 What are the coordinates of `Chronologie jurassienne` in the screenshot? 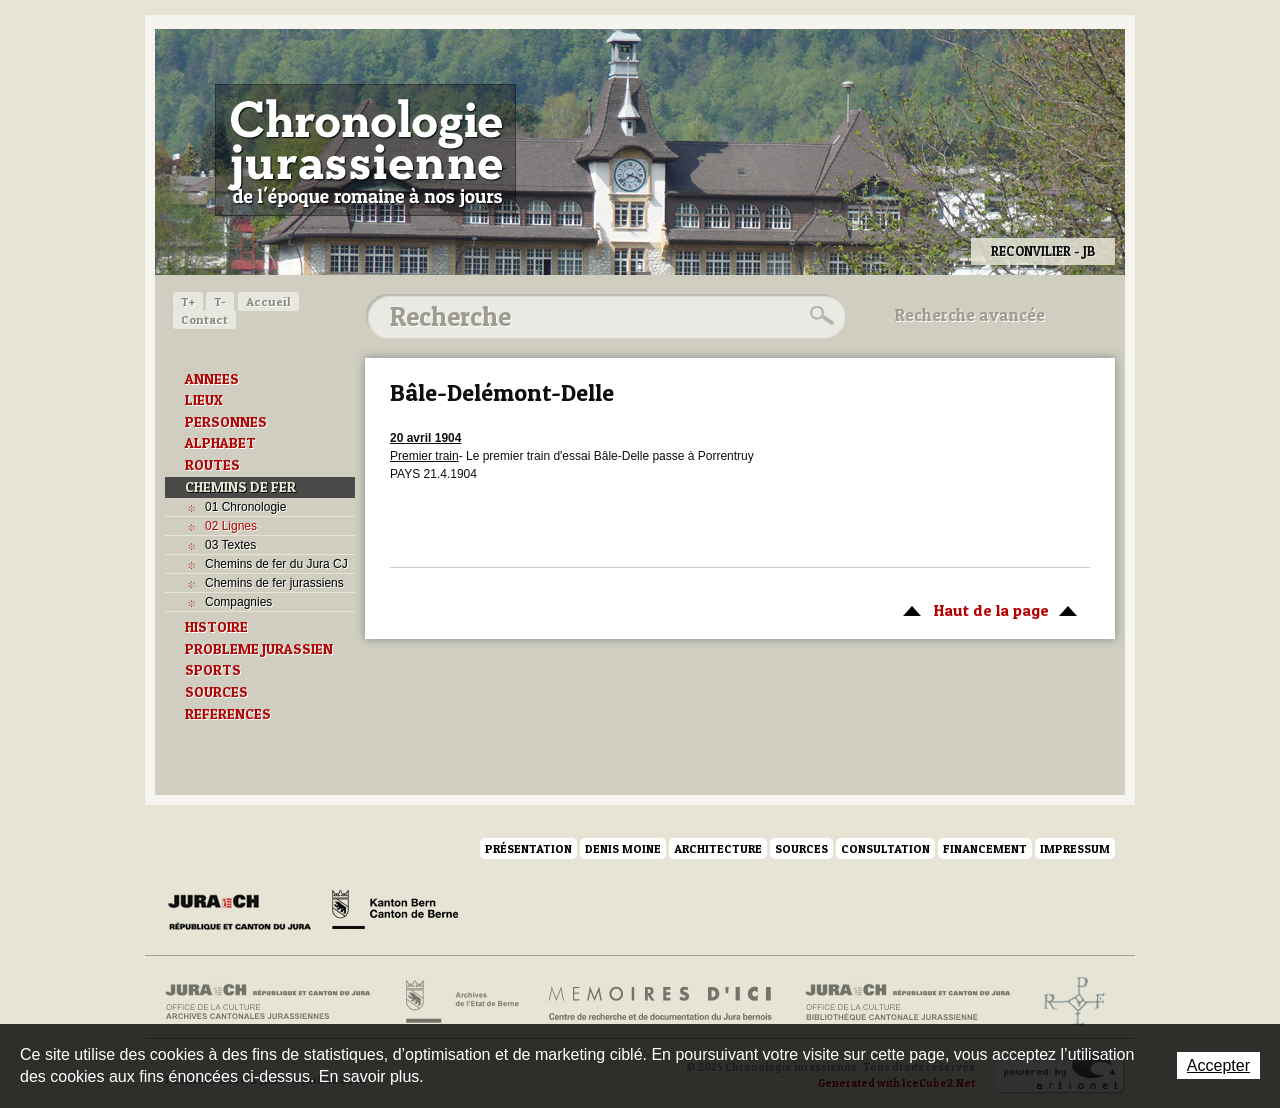 It's located at (365, 150).